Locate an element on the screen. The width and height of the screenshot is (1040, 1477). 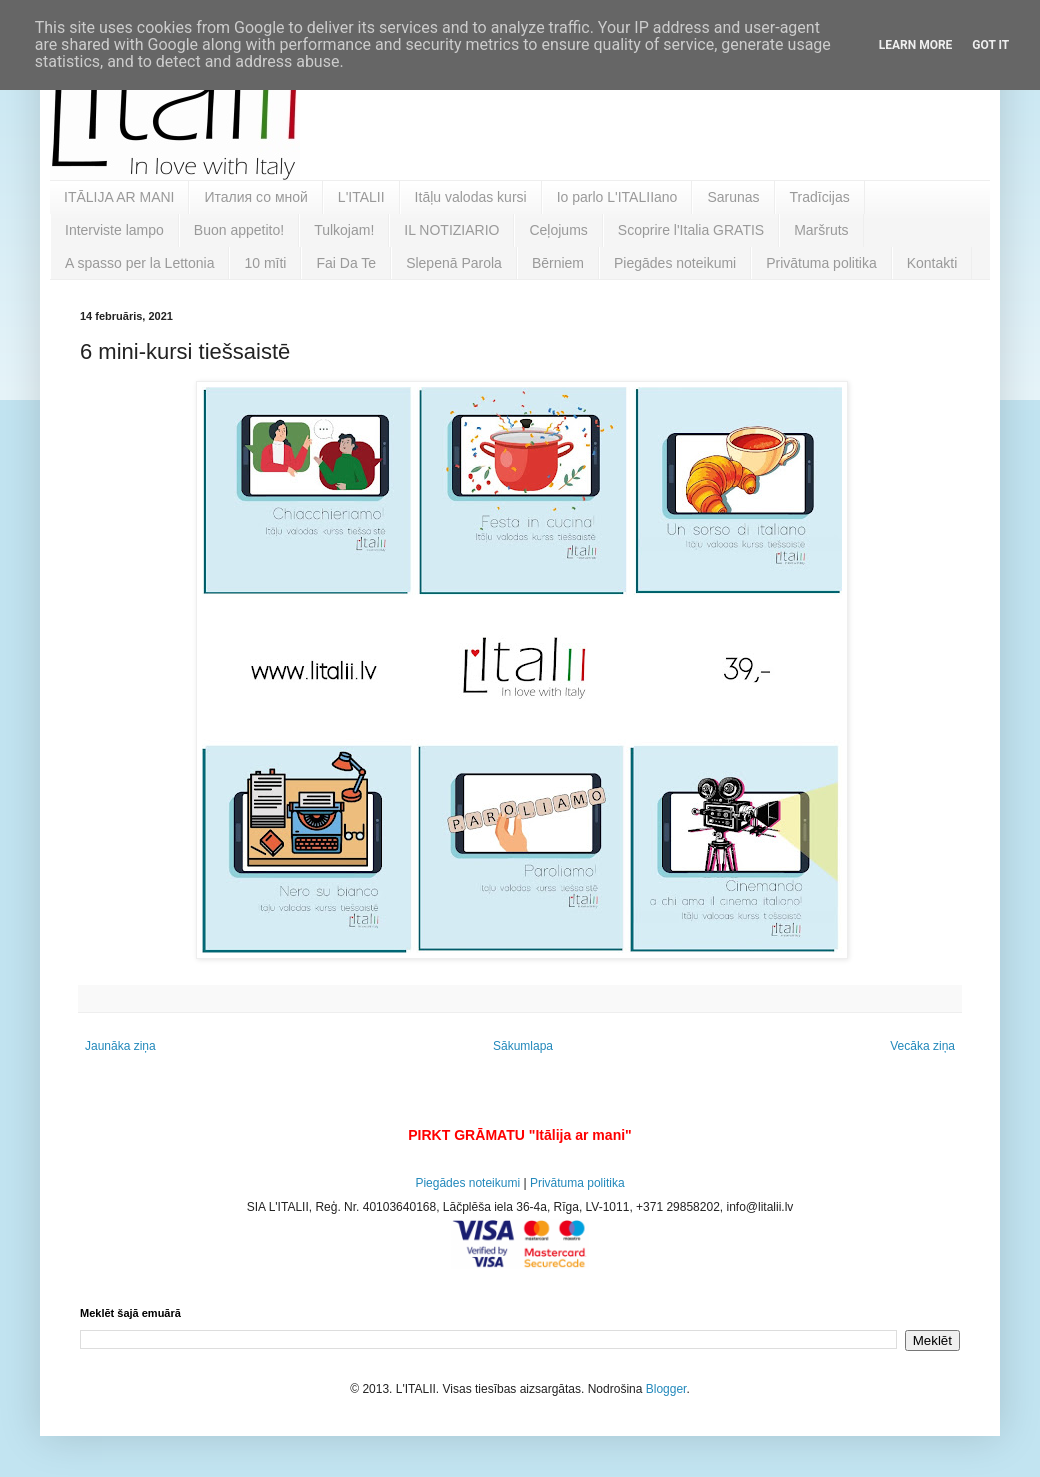
Vecāka ziņa is located at coordinates (922, 1046).